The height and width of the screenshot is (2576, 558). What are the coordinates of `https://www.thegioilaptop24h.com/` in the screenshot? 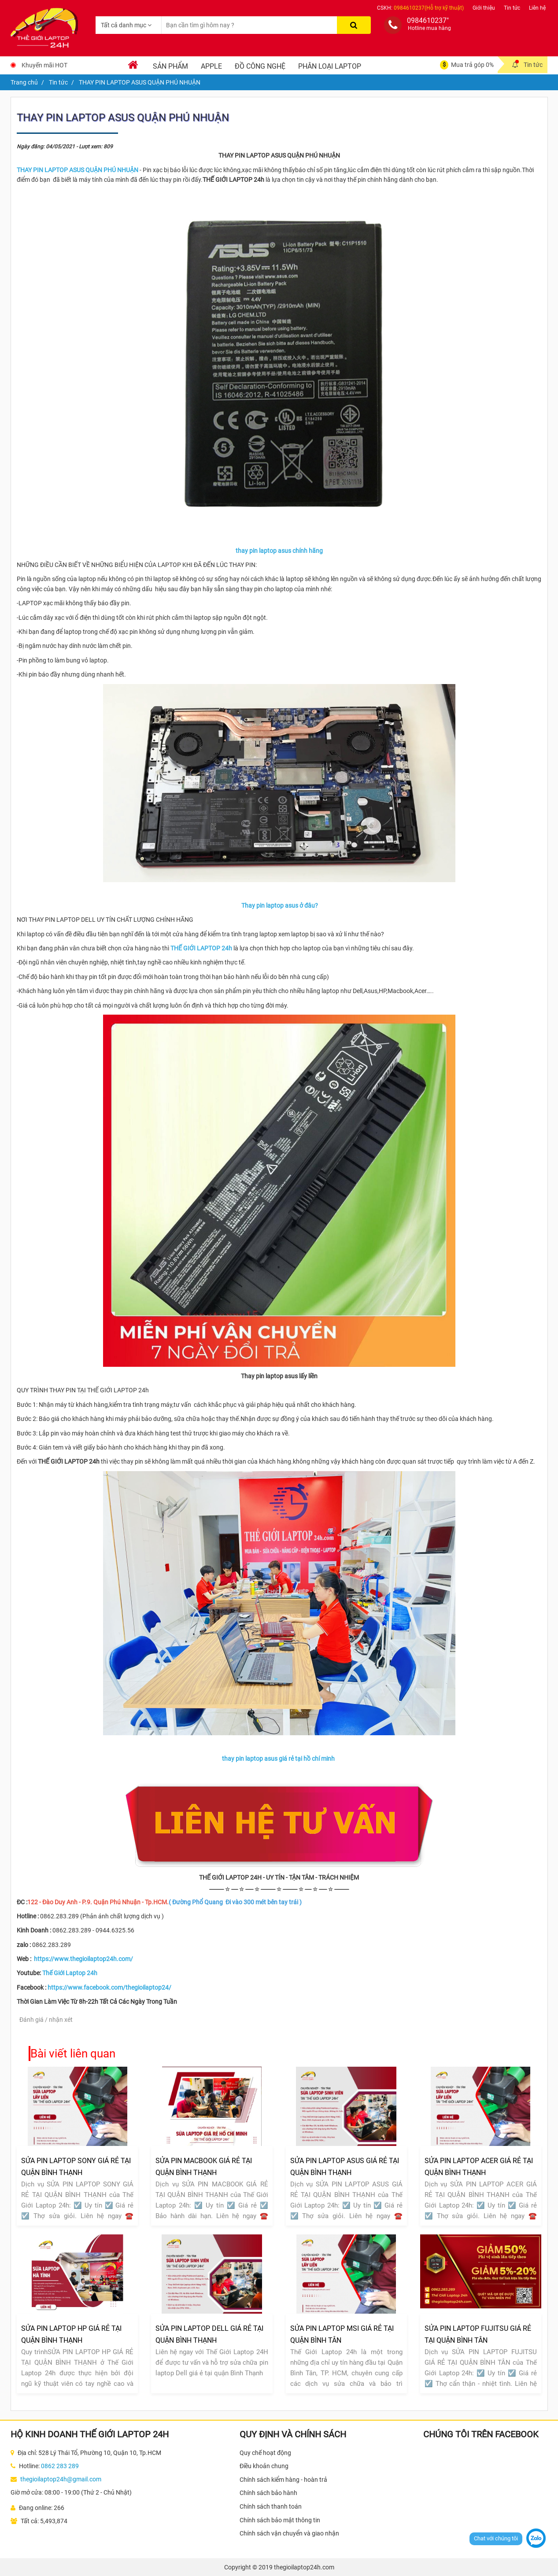 It's located at (83, 1958).